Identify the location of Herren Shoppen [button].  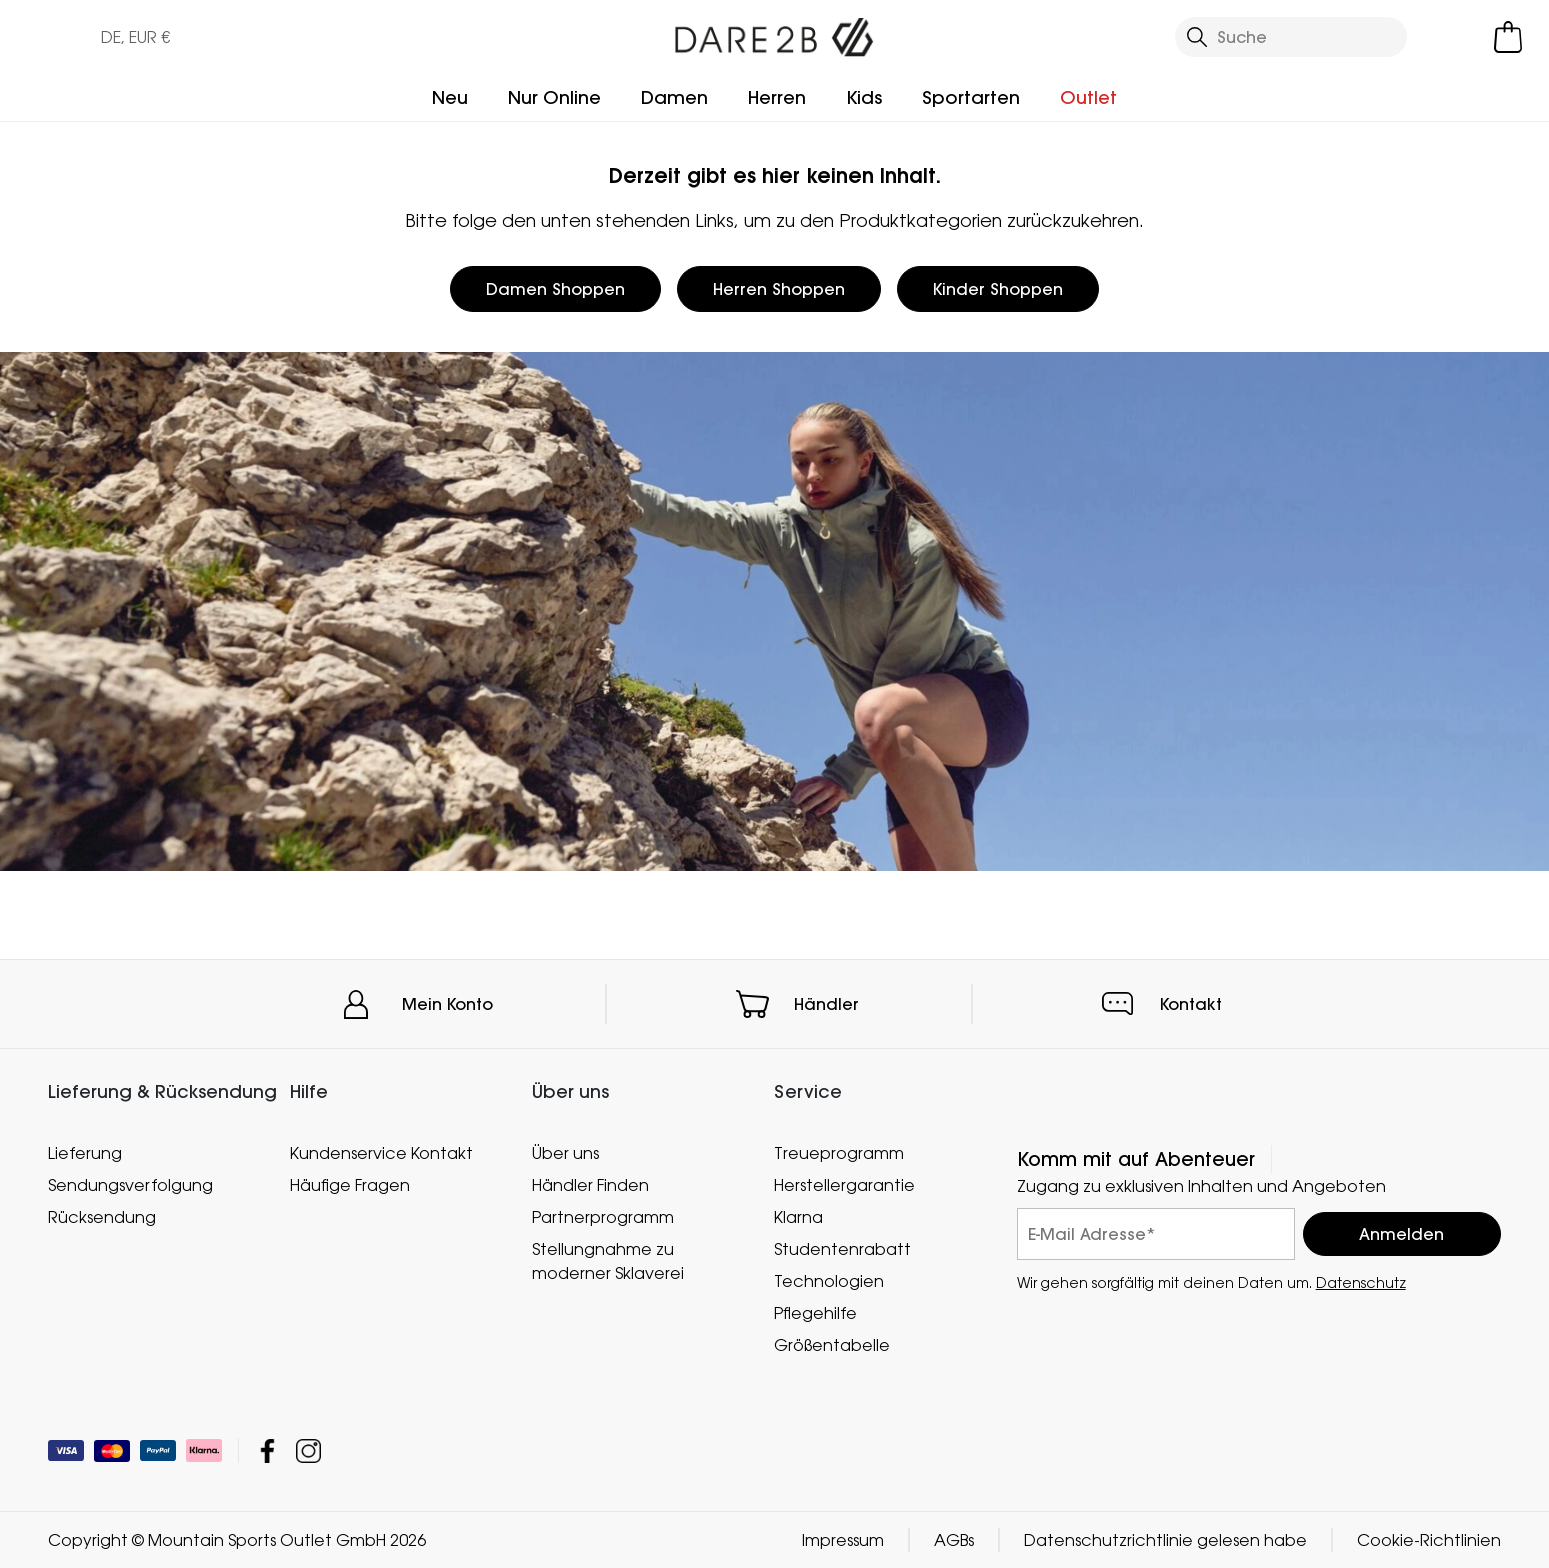
(779, 289).